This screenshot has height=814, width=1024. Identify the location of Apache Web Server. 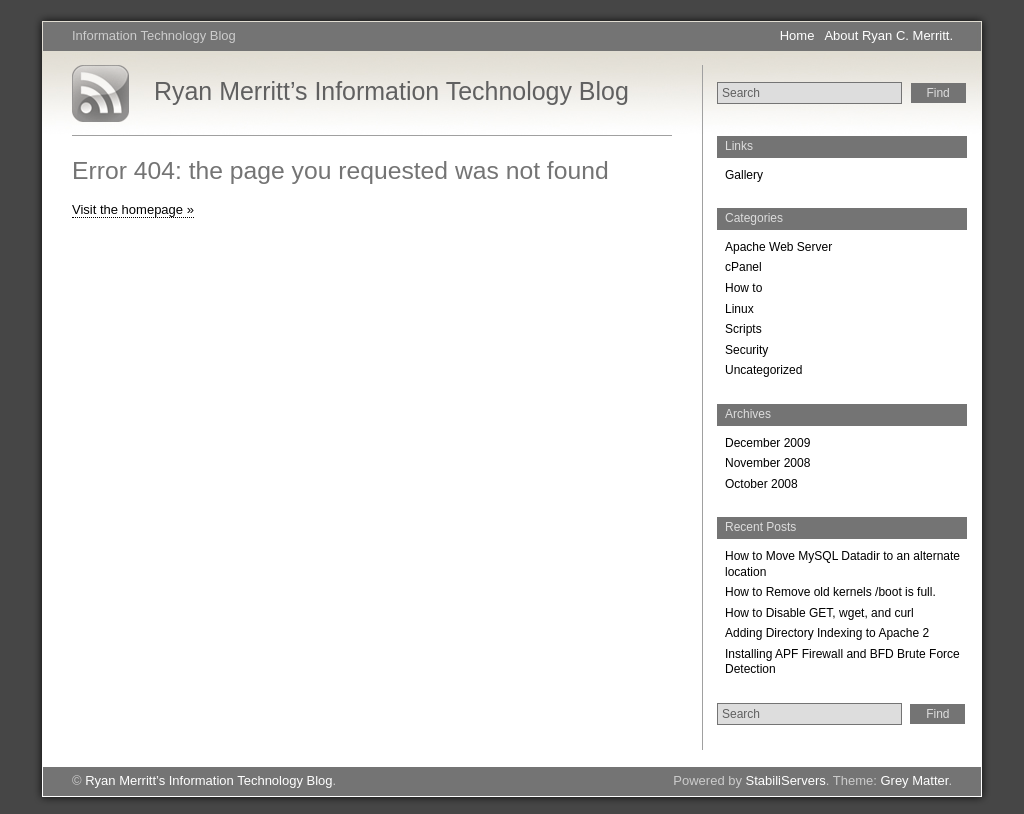
(778, 247).